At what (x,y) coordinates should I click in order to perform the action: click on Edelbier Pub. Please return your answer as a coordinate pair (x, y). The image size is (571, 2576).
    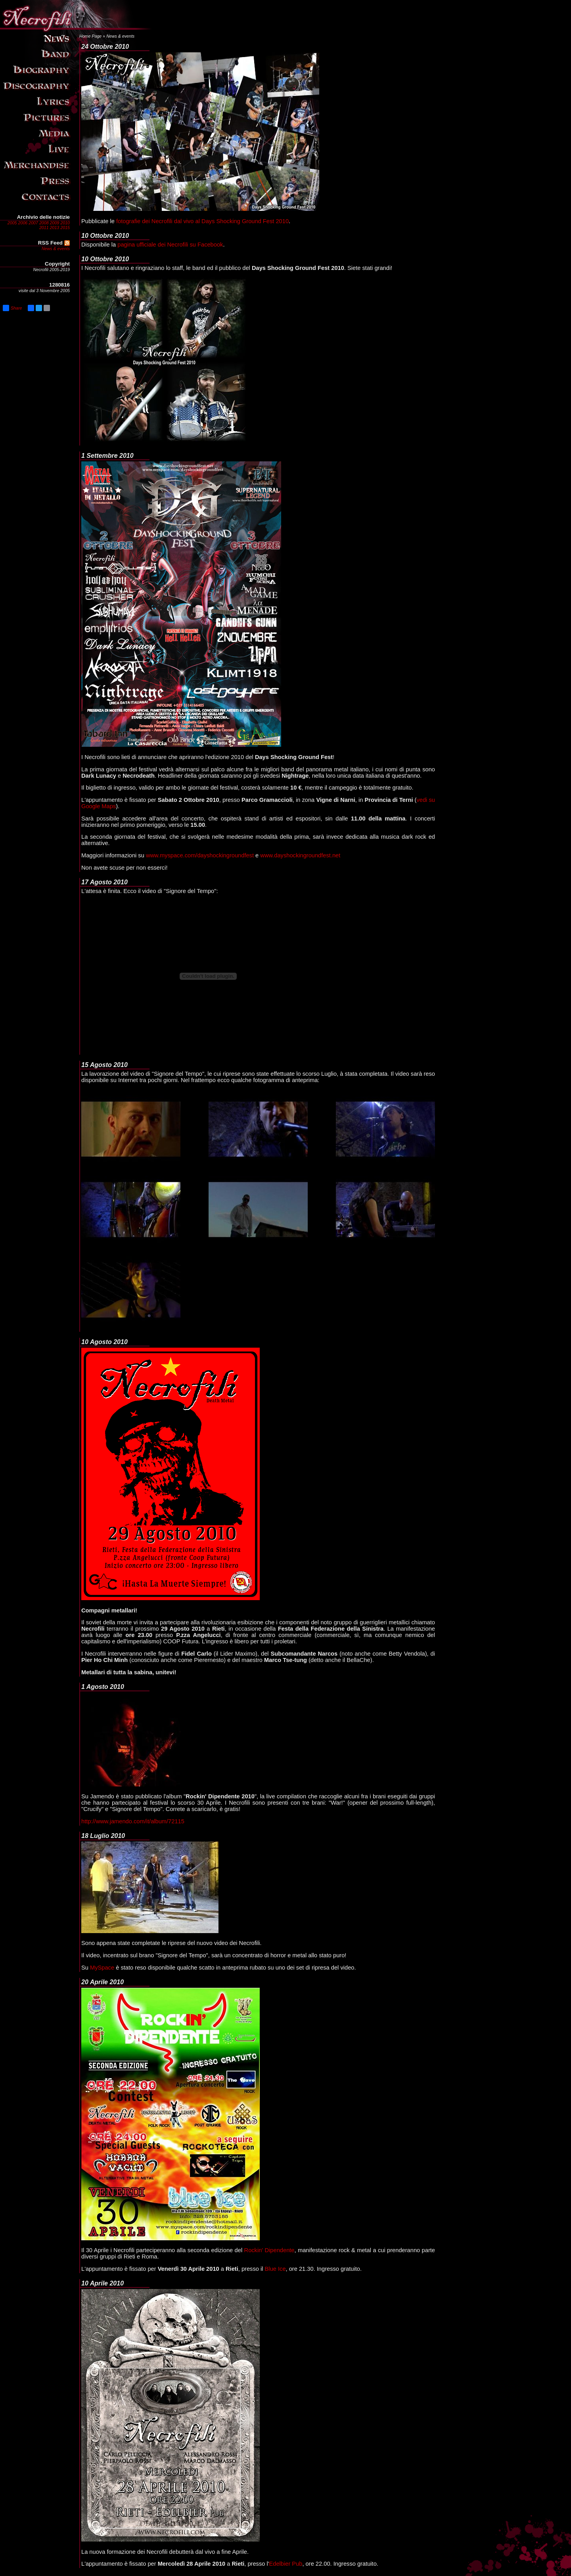
    Looking at the image, I should click on (286, 2564).